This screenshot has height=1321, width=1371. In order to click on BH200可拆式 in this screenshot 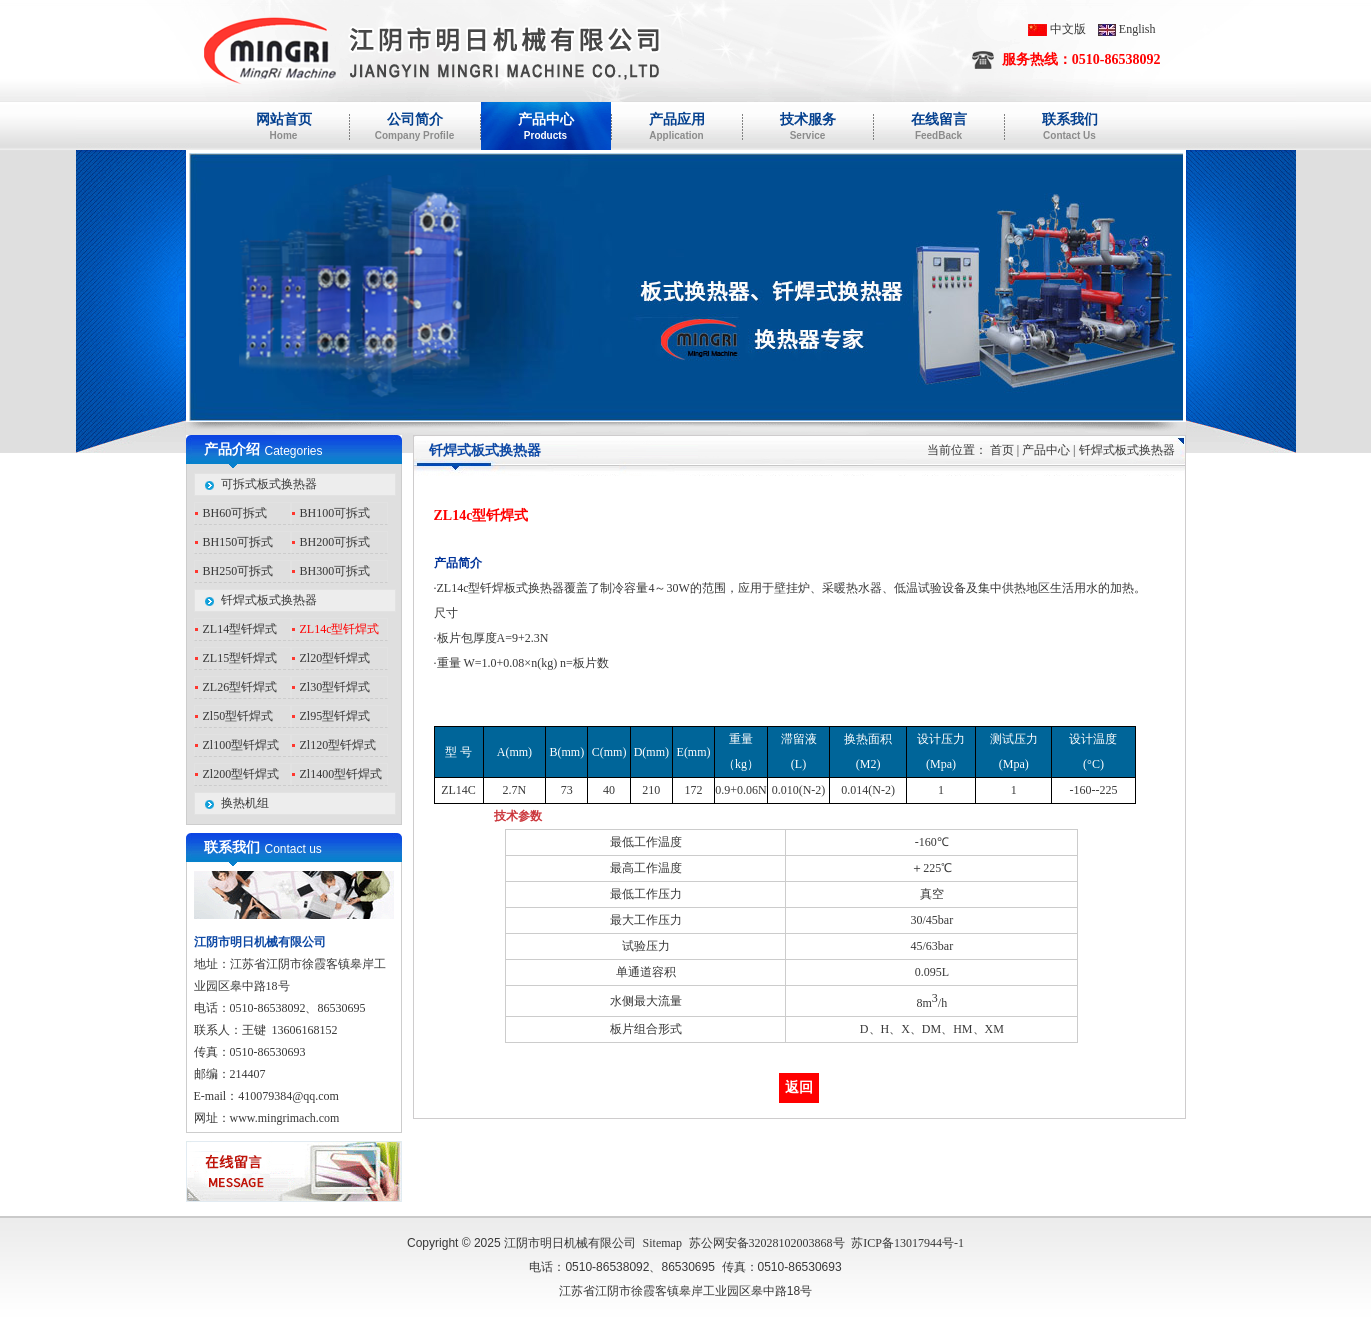, I will do `click(335, 542)`.